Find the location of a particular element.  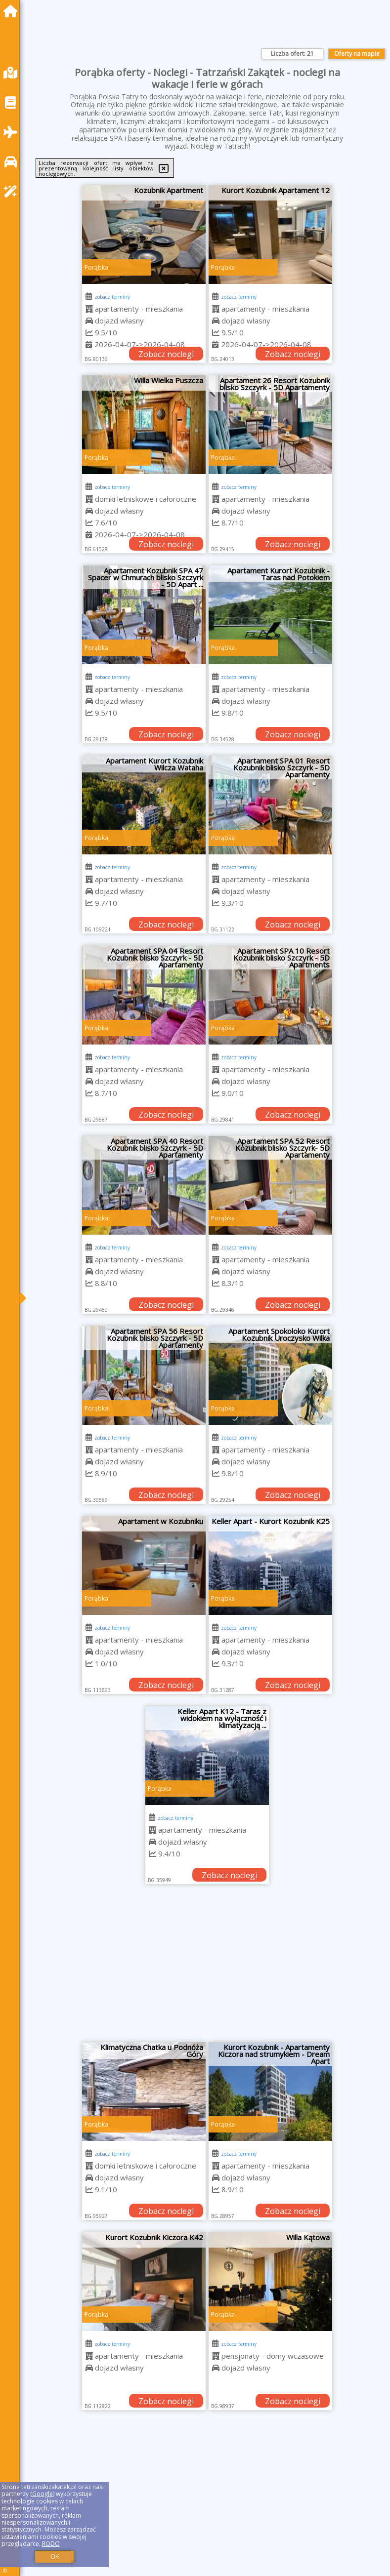

Oferty na mapie is located at coordinates (357, 53).